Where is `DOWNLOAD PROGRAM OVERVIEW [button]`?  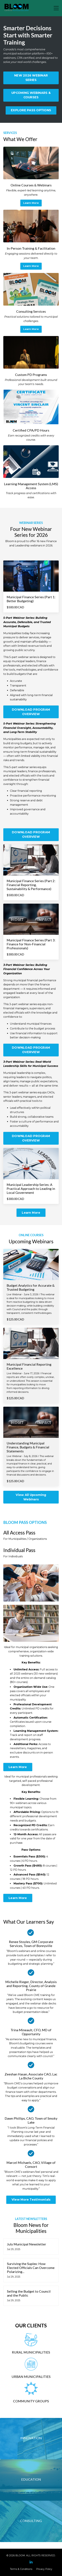
DOWNLOAD PROGRAM OVERVIEW [button] is located at coordinates (31, 712).